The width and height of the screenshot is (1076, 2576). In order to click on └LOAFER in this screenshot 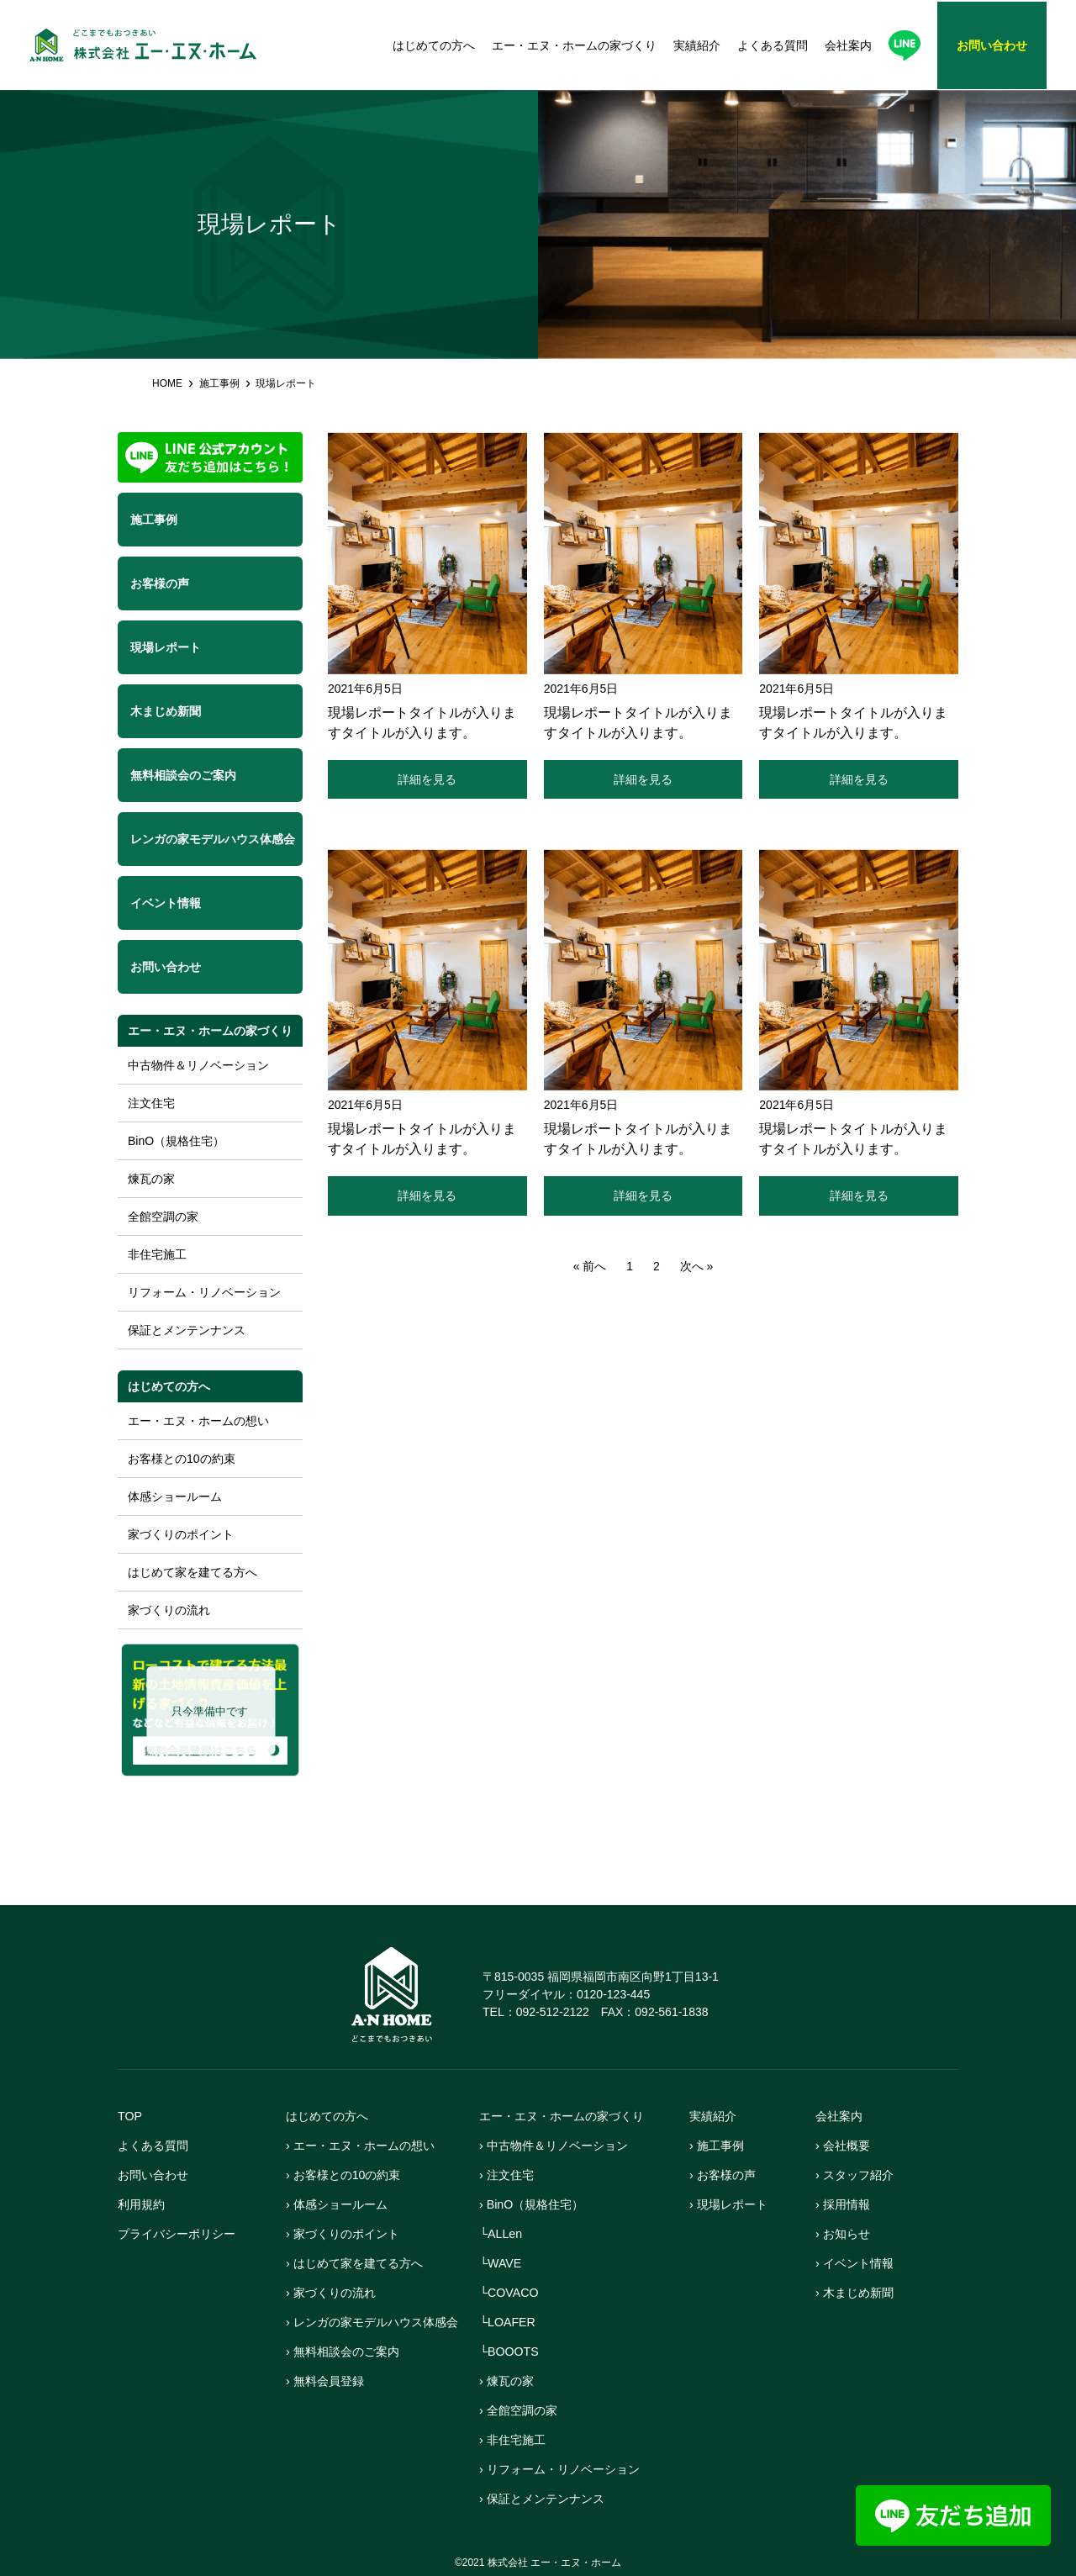, I will do `click(509, 2322)`.